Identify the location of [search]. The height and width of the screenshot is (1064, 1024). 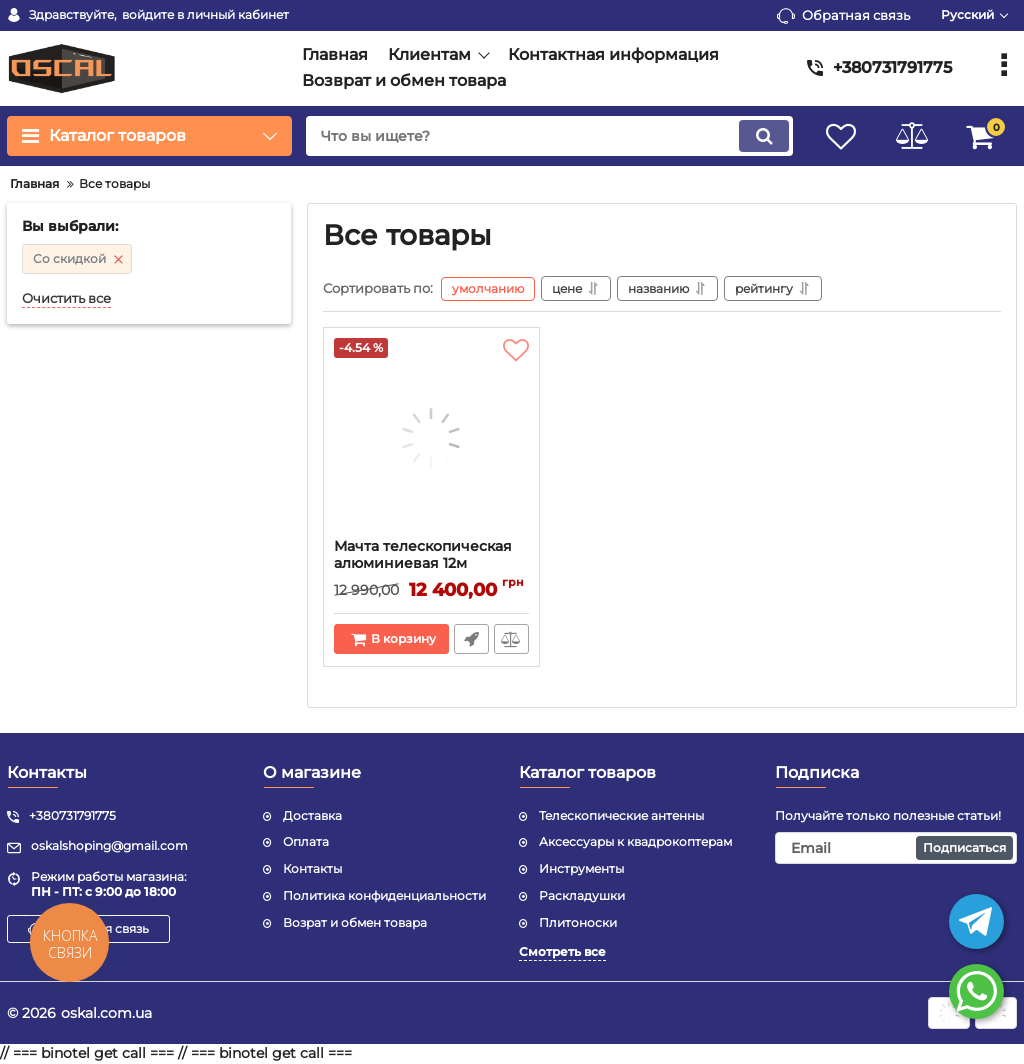
(549, 136).